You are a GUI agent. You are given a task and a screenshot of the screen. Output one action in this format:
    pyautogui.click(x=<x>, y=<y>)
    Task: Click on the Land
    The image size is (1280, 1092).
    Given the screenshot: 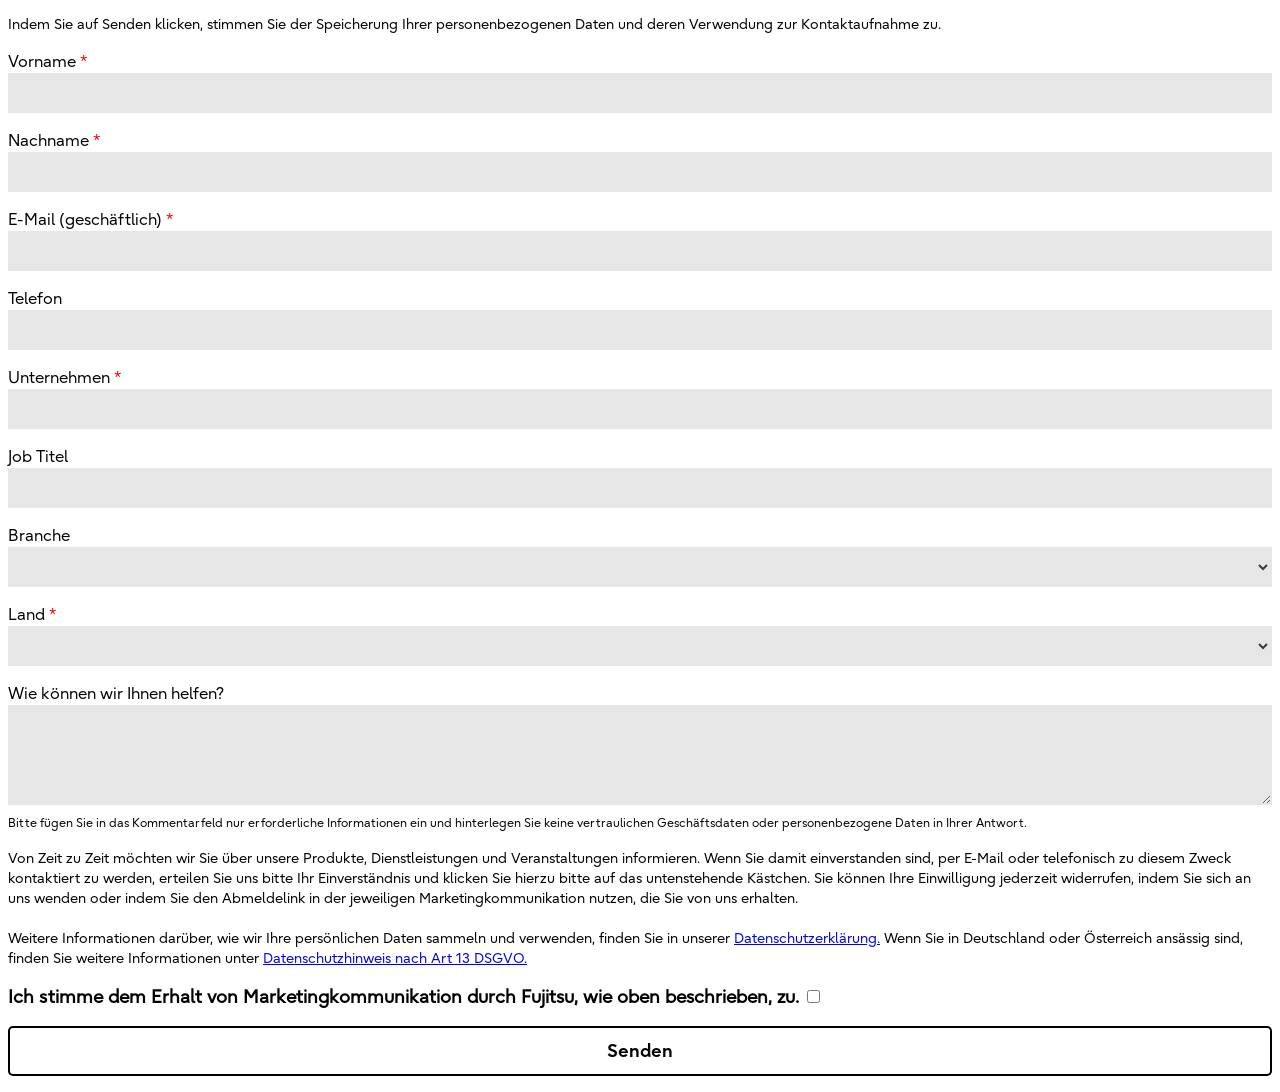 What is the action you would take?
    pyautogui.click(x=26, y=614)
    